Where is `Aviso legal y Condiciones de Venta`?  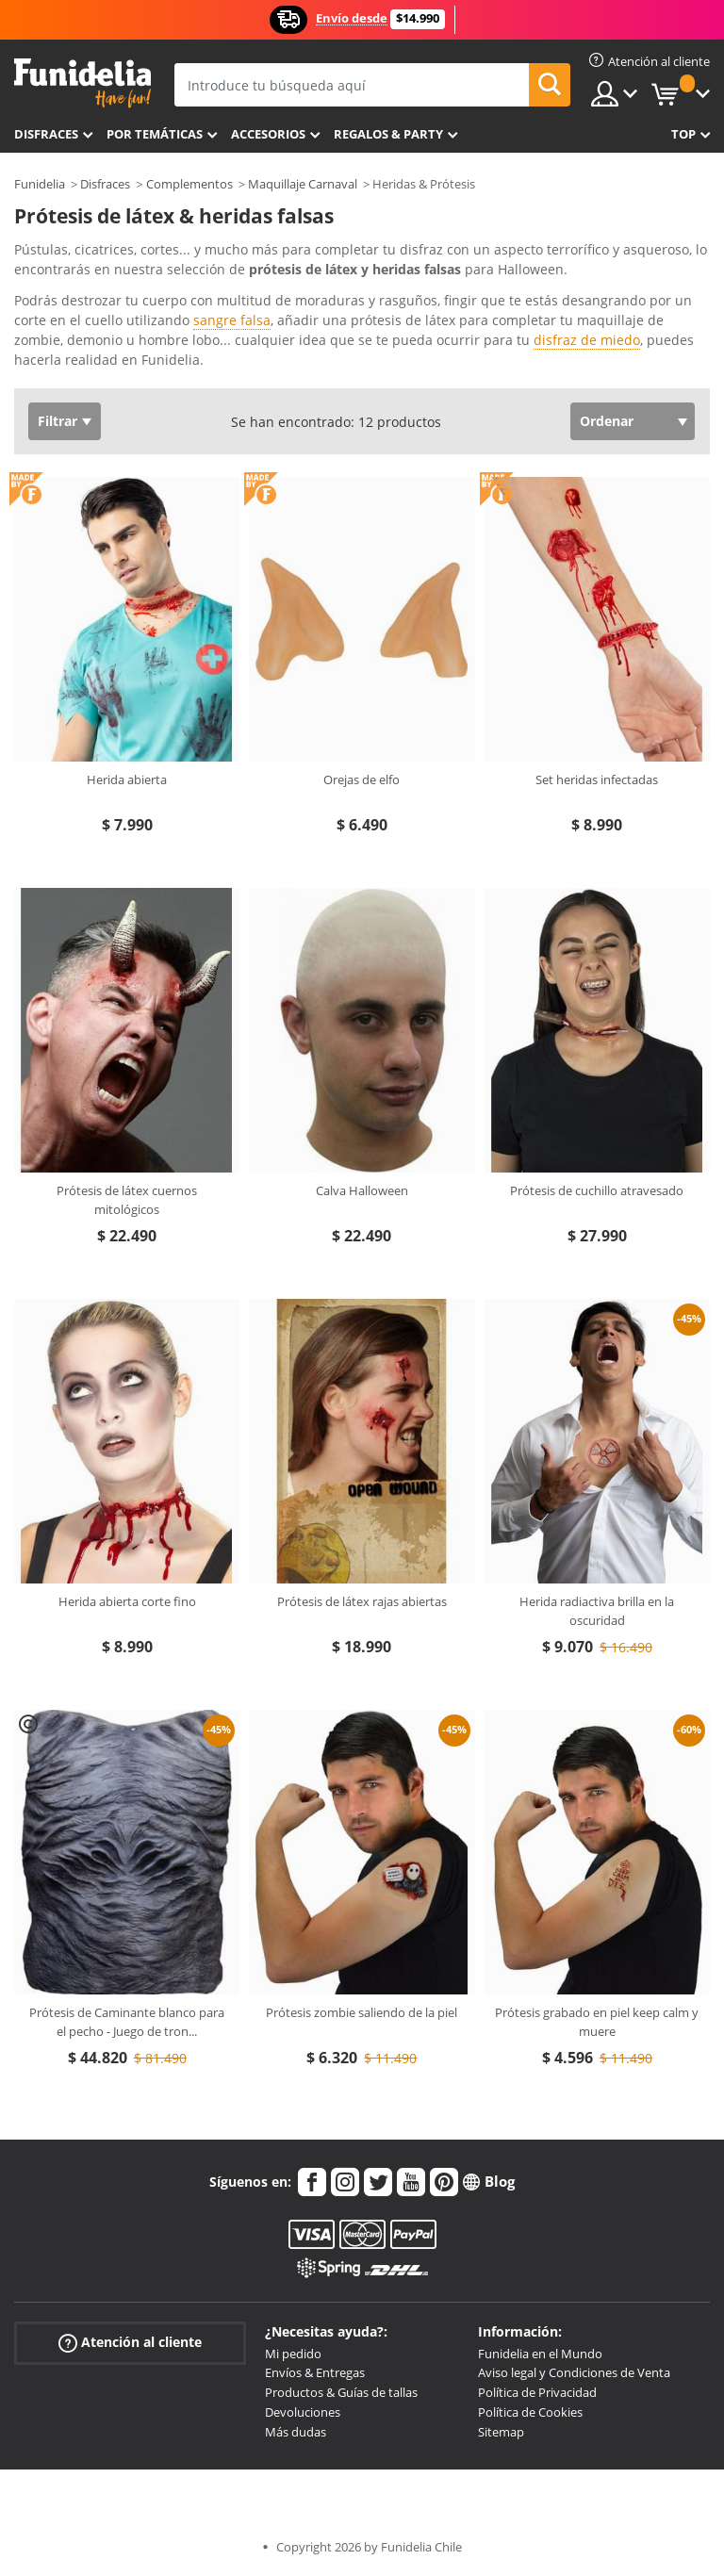
Aviso legal y Condiciones de Venta is located at coordinates (574, 2372).